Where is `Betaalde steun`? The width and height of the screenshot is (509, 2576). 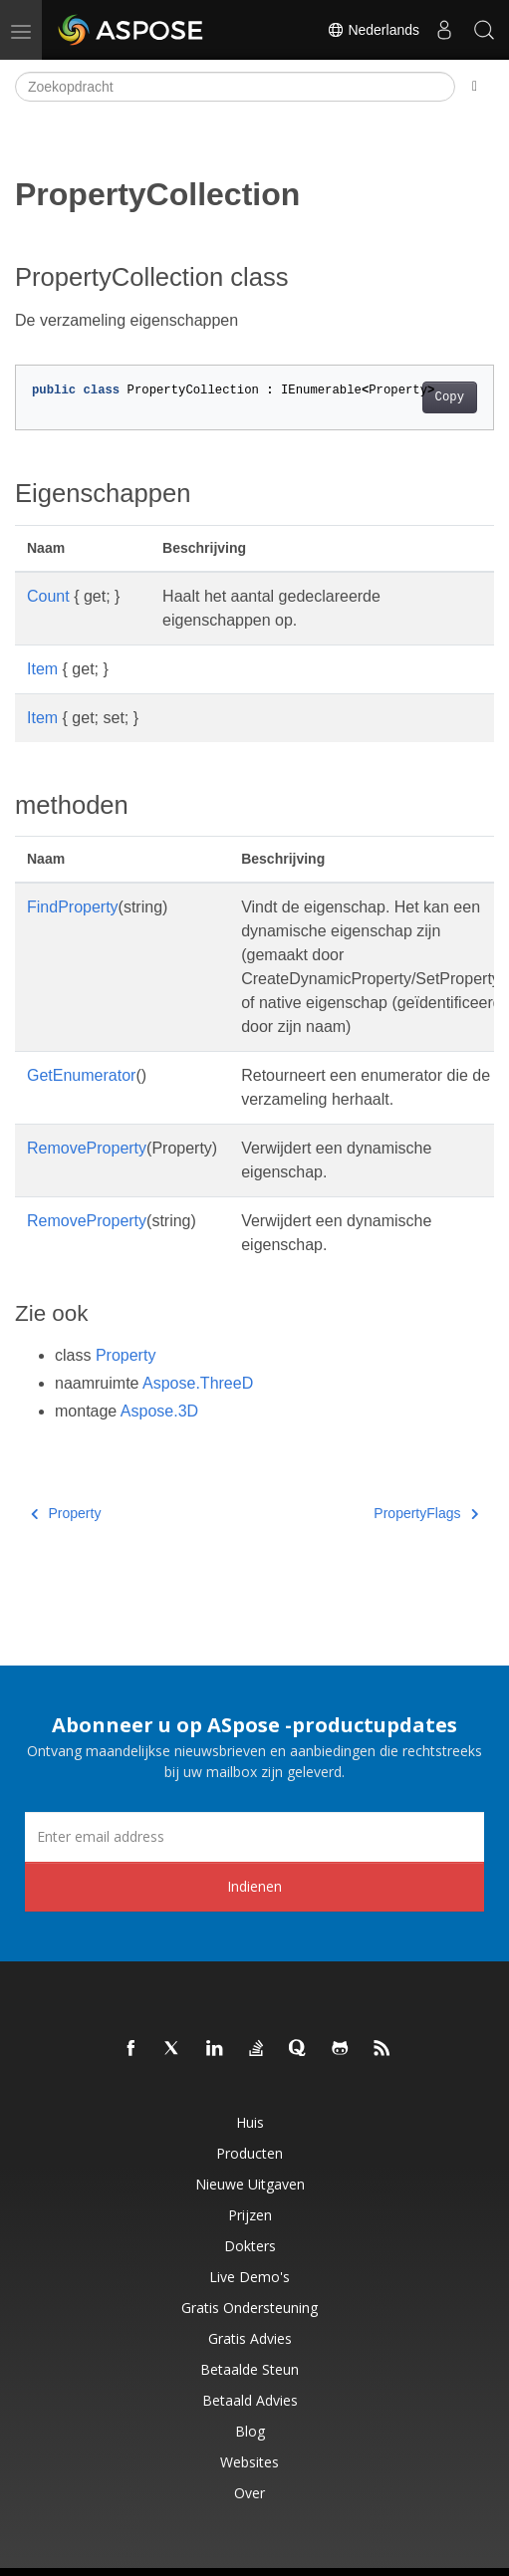
Betaalde steun is located at coordinates (249, 2369).